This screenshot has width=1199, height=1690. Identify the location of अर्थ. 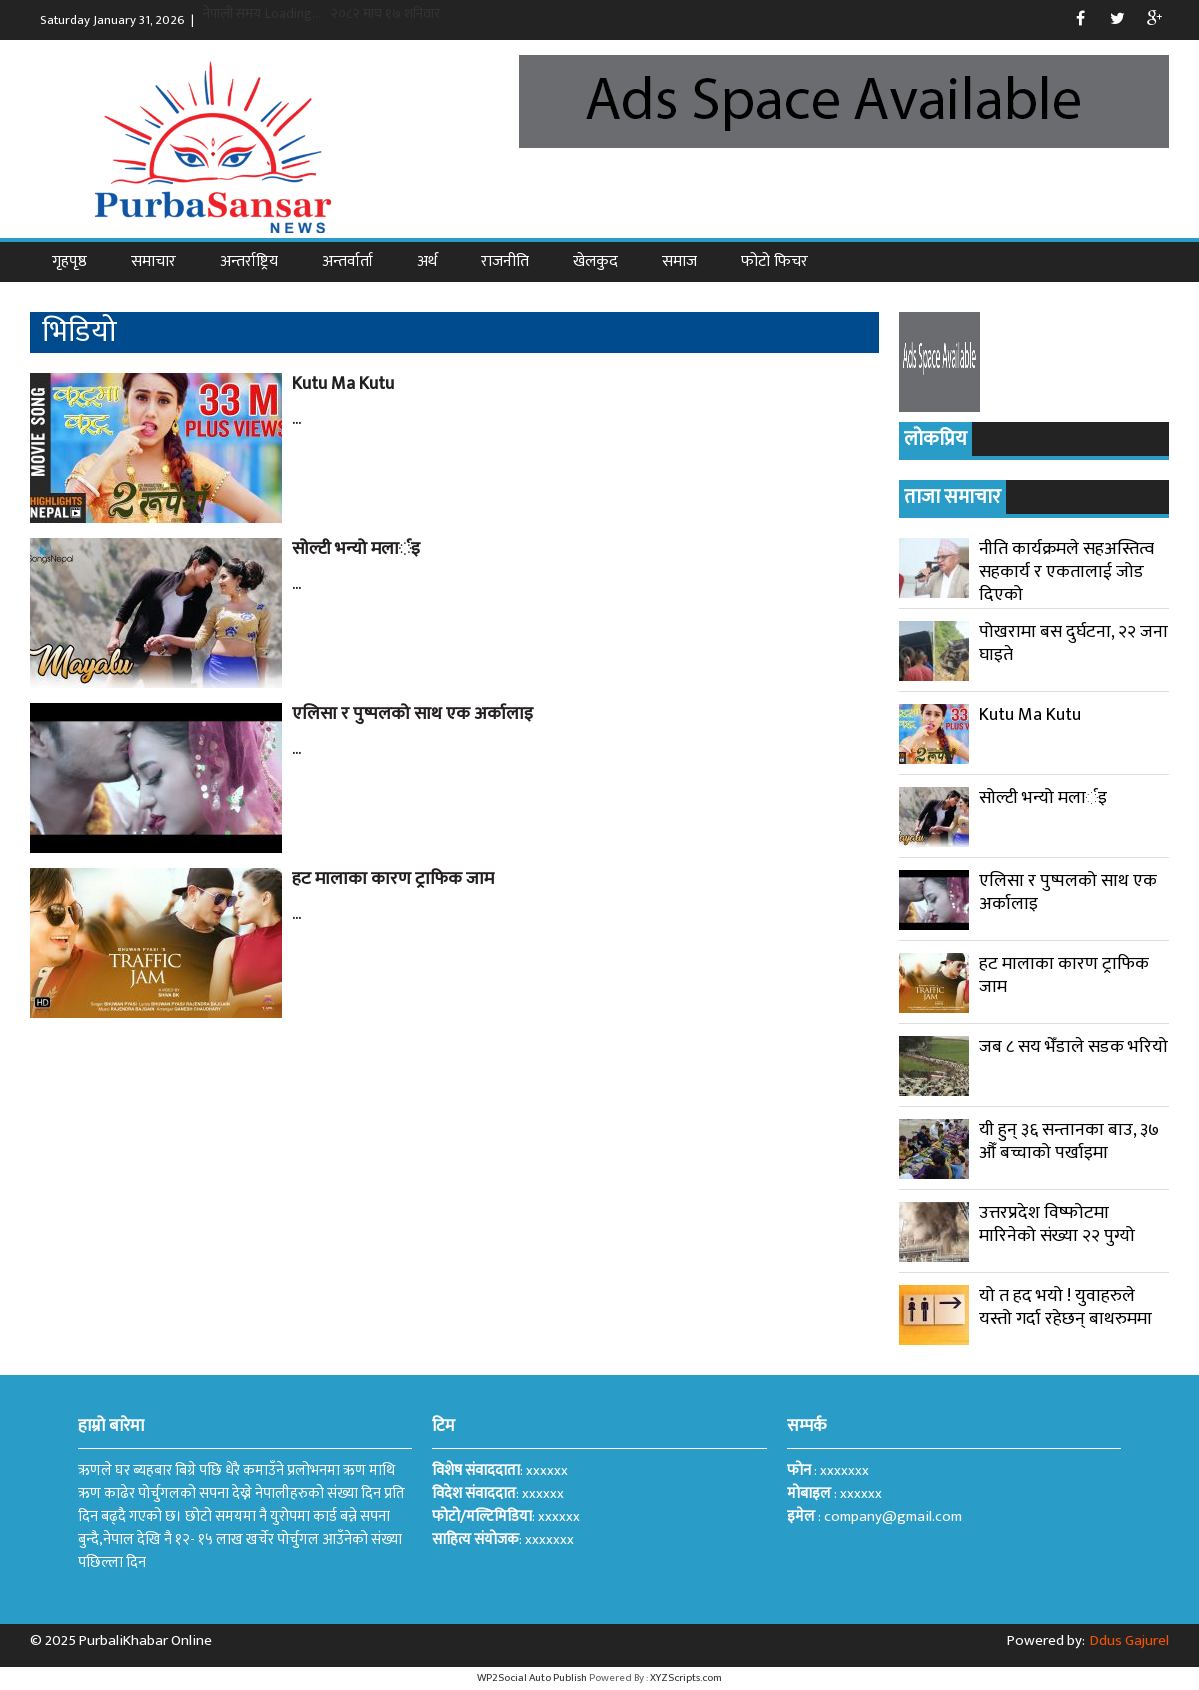
(427, 261).